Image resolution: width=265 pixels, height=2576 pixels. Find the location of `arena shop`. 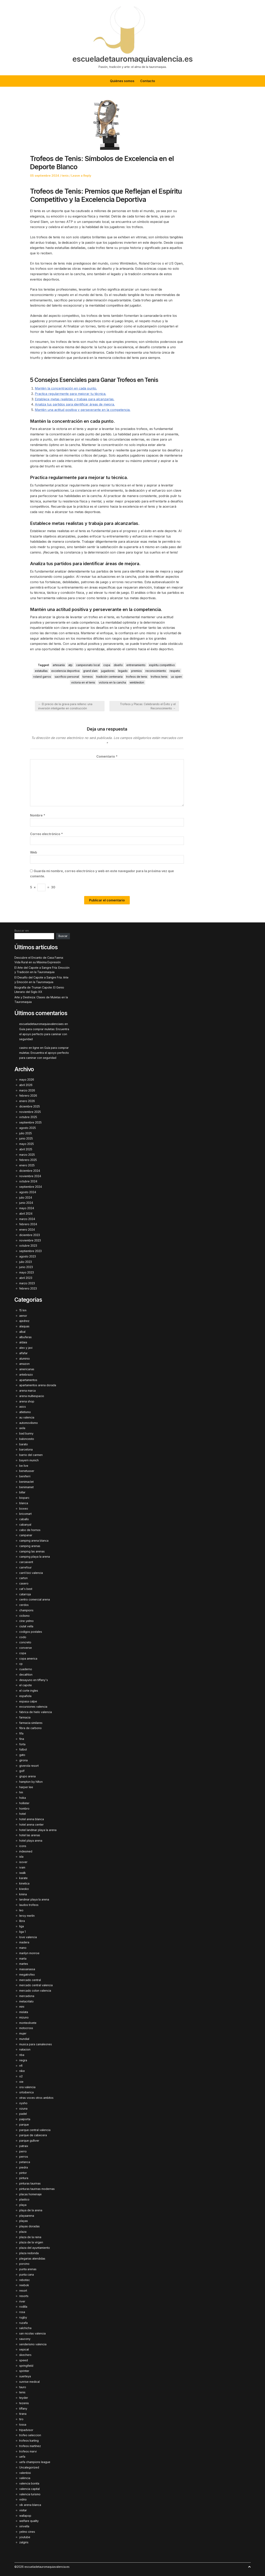

arena shop is located at coordinates (26, 1401).